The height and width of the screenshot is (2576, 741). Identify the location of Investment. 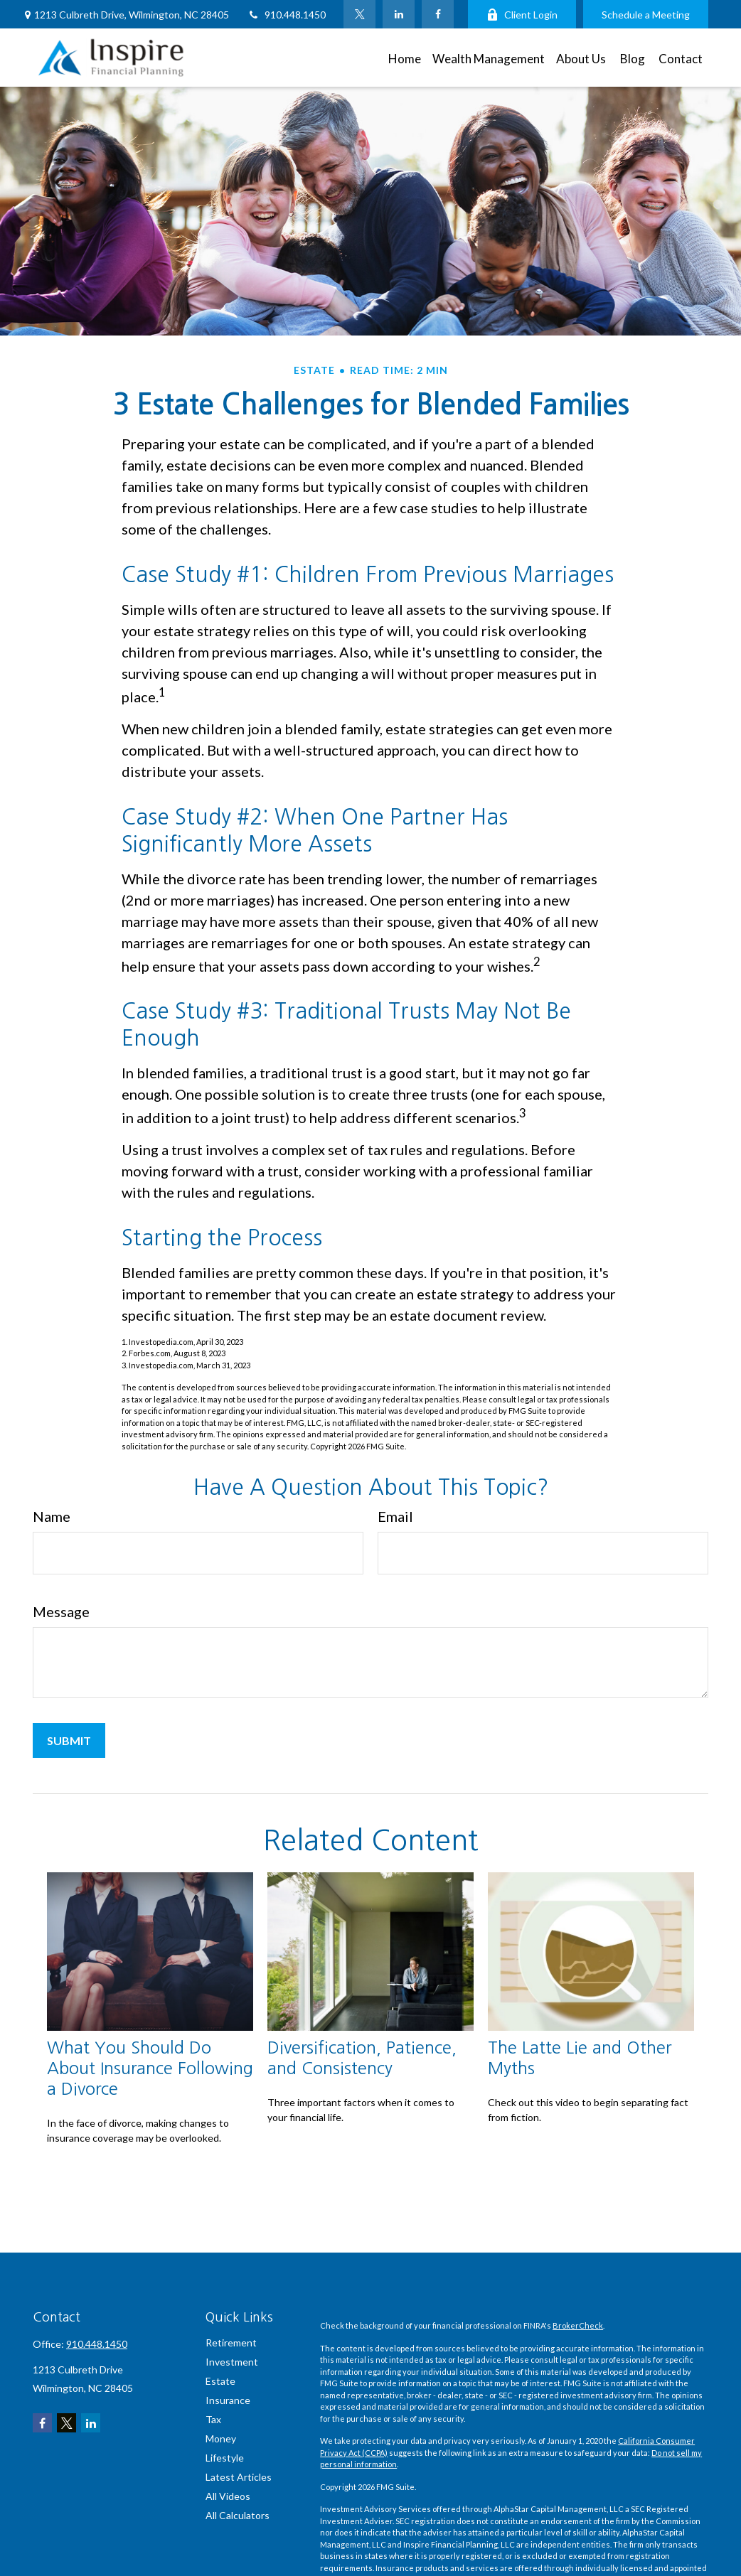
(232, 2362).